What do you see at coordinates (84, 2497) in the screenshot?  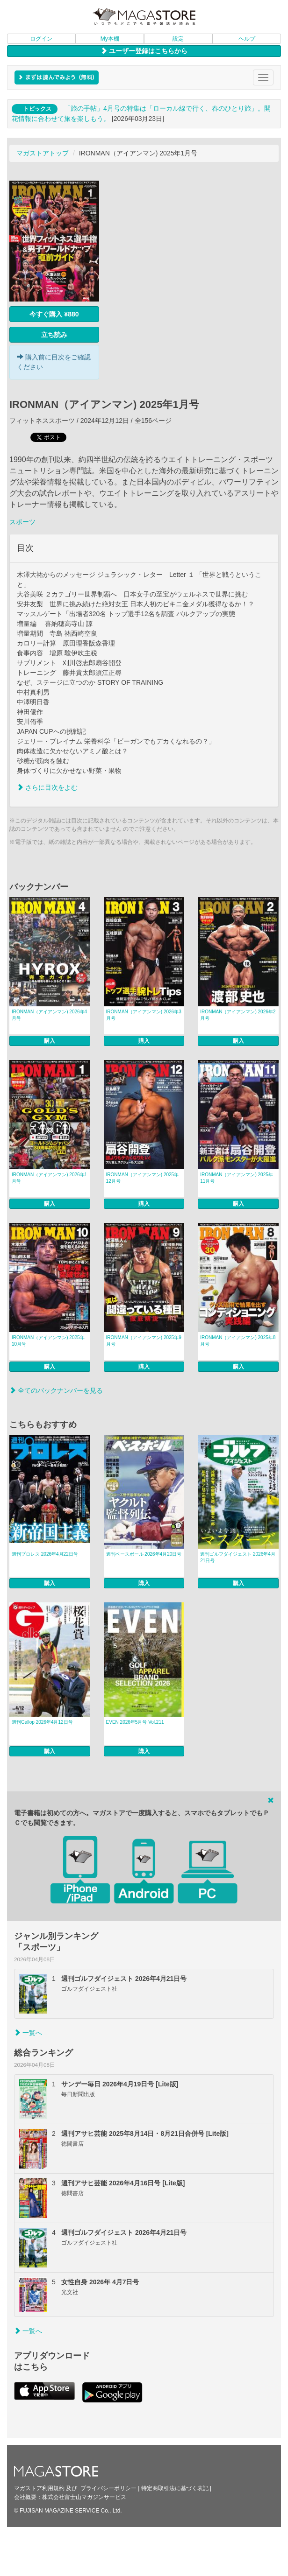 I see `株式会社富士山マガジンサービス` at bounding box center [84, 2497].